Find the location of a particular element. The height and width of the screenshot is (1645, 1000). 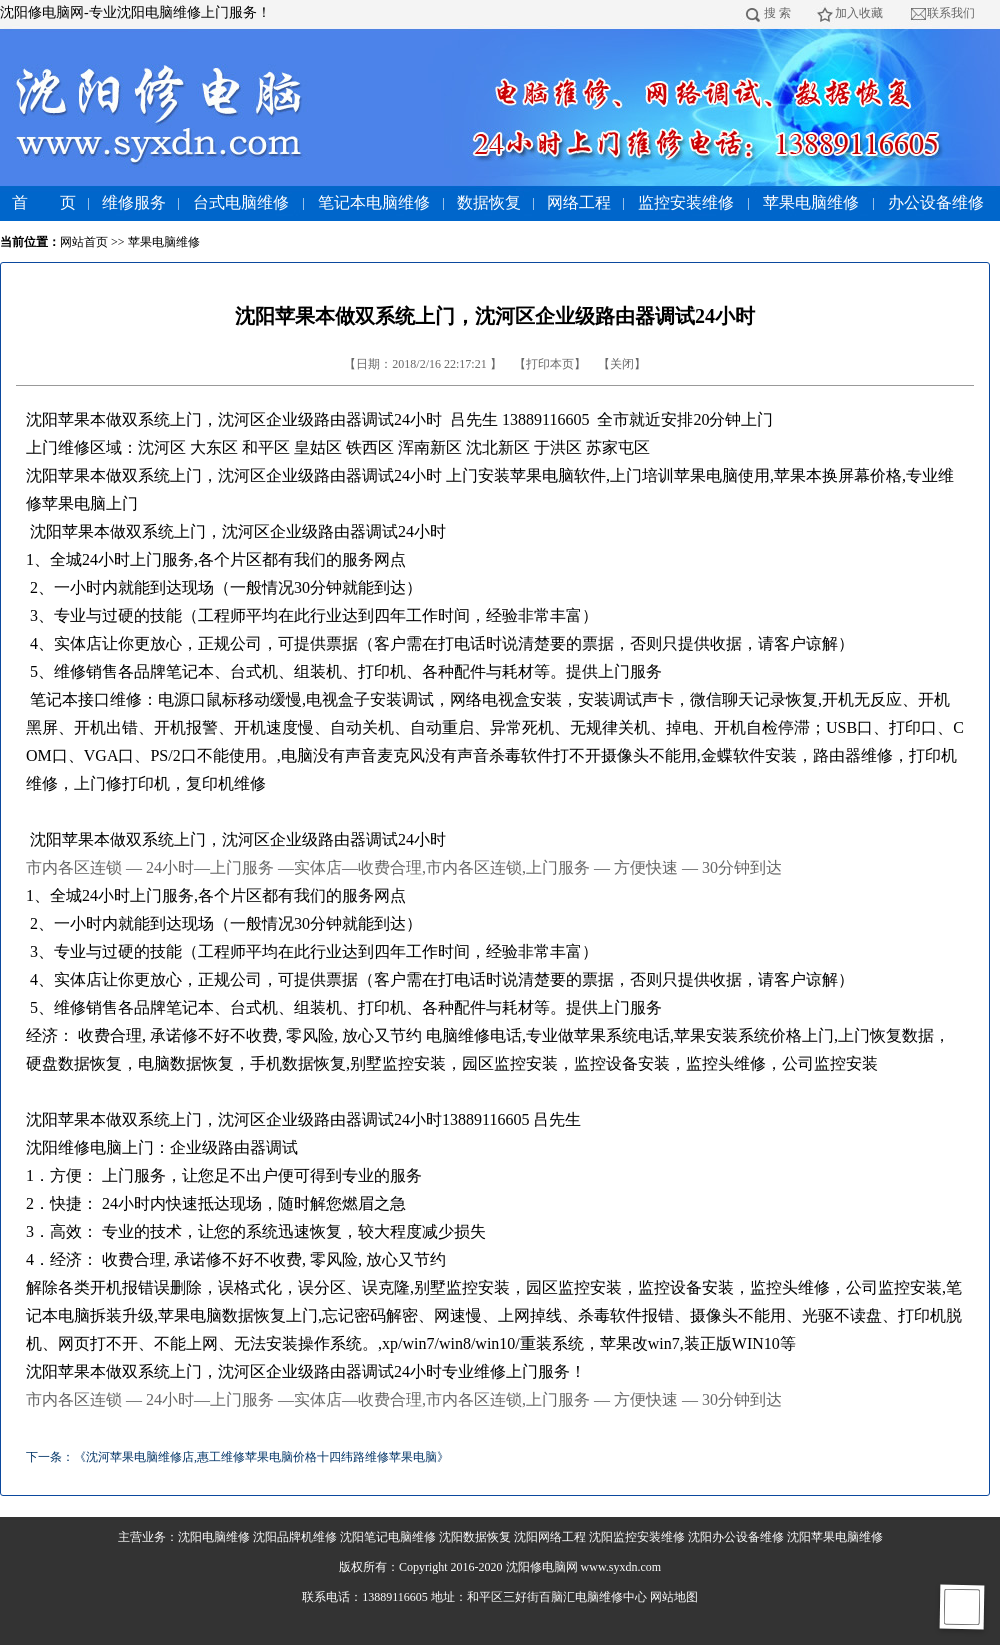

网站首页 is located at coordinates (84, 242).